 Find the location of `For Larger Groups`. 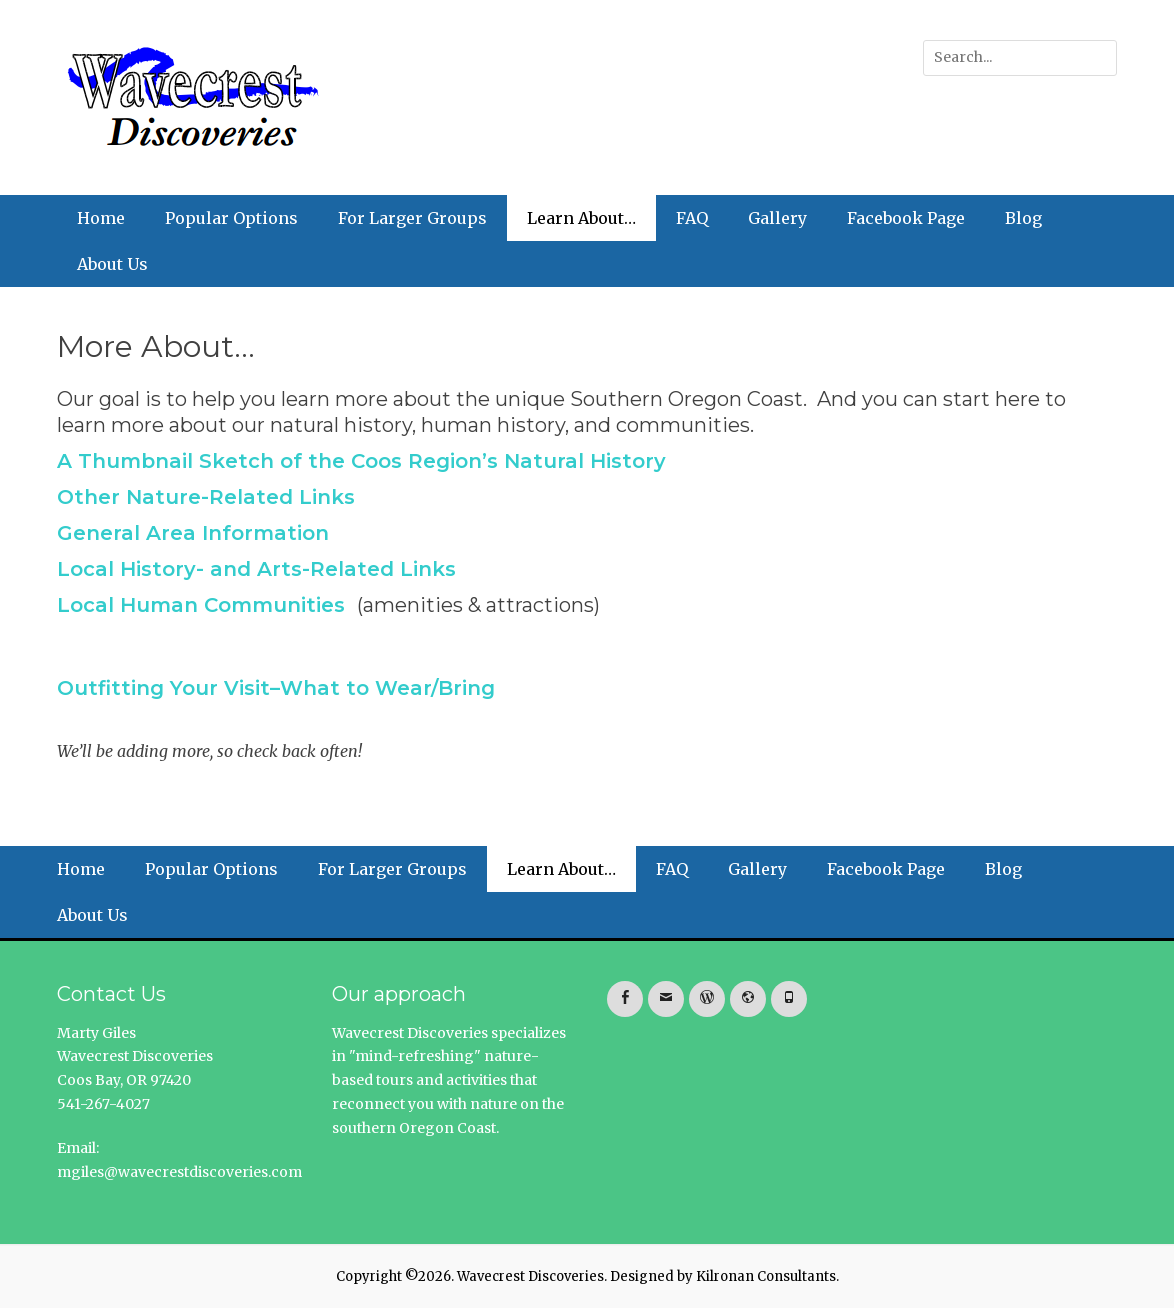

For Larger Groups is located at coordinates (412, 218).